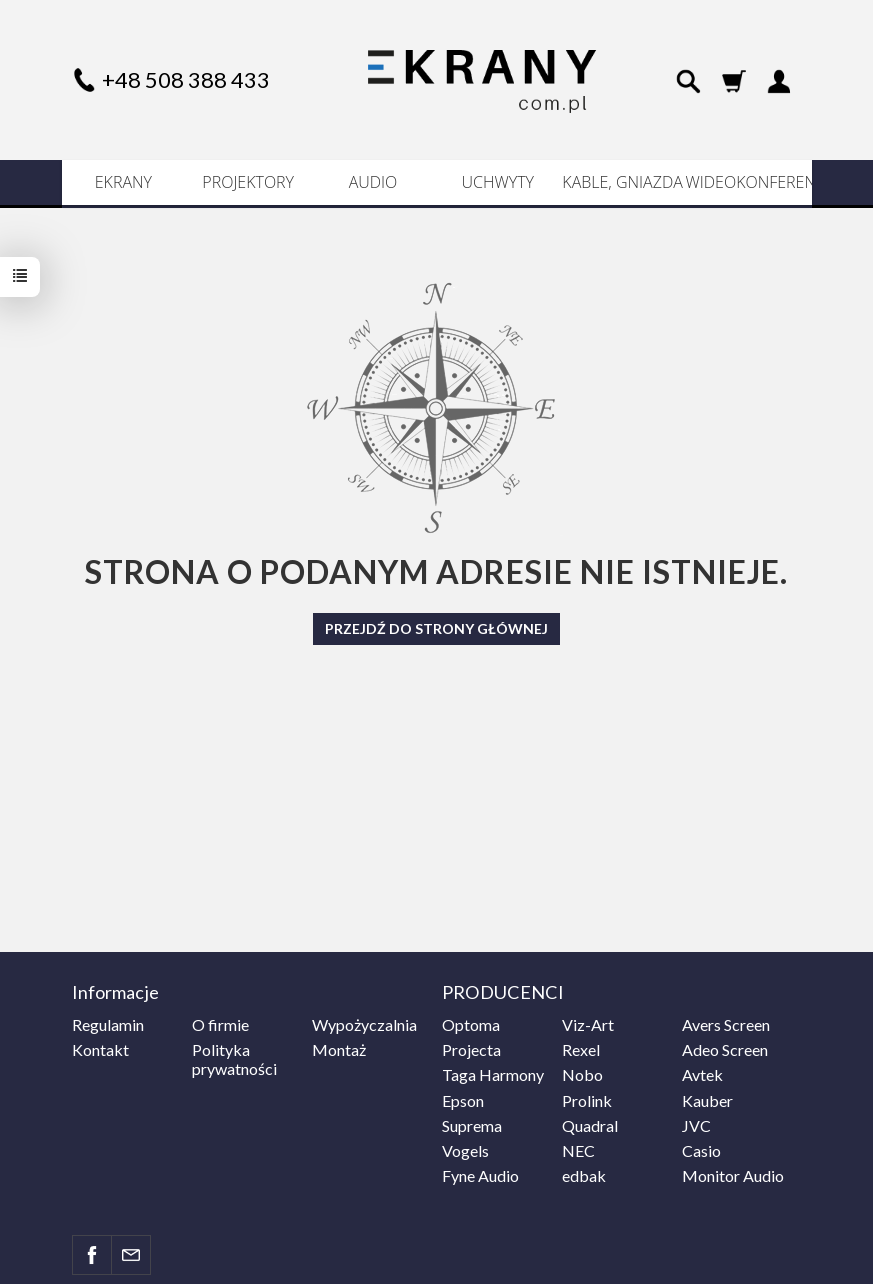 The image size is (873, 1284). What do you see at coordinates (220, 1024) in the screenshot?
I see `O firmie` at bounding box center [220, 1024].